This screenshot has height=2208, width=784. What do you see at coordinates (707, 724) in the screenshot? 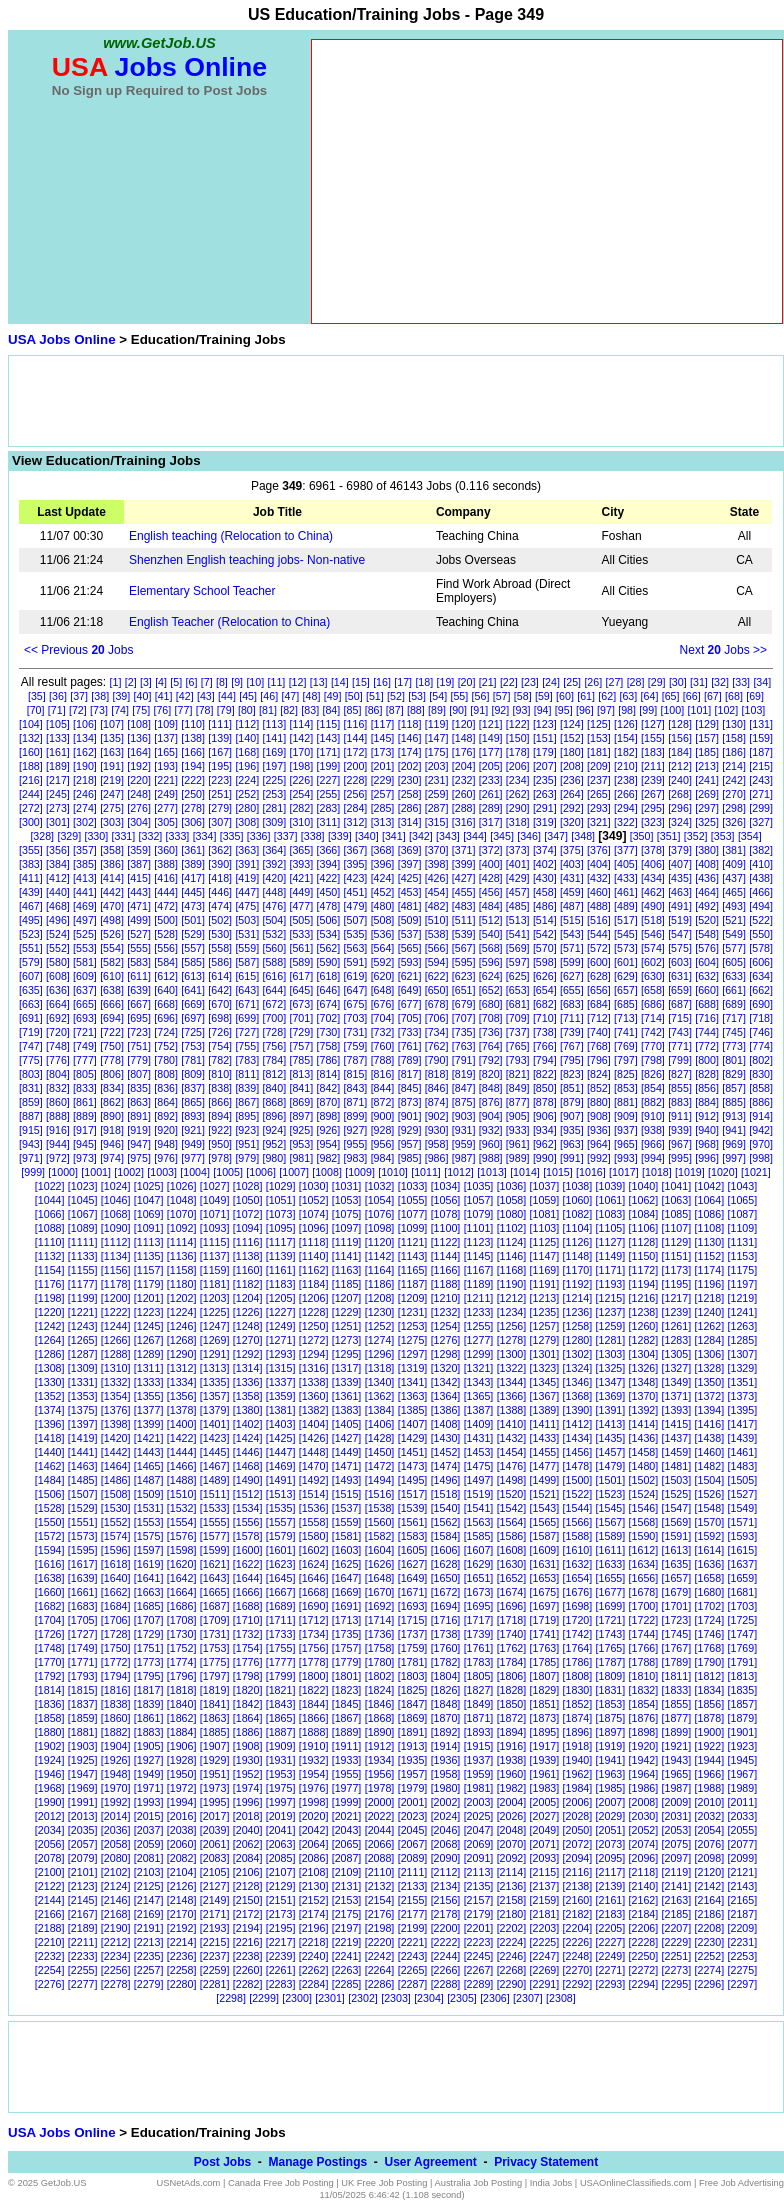
I see `[129]` at bounding box center [707, 724].